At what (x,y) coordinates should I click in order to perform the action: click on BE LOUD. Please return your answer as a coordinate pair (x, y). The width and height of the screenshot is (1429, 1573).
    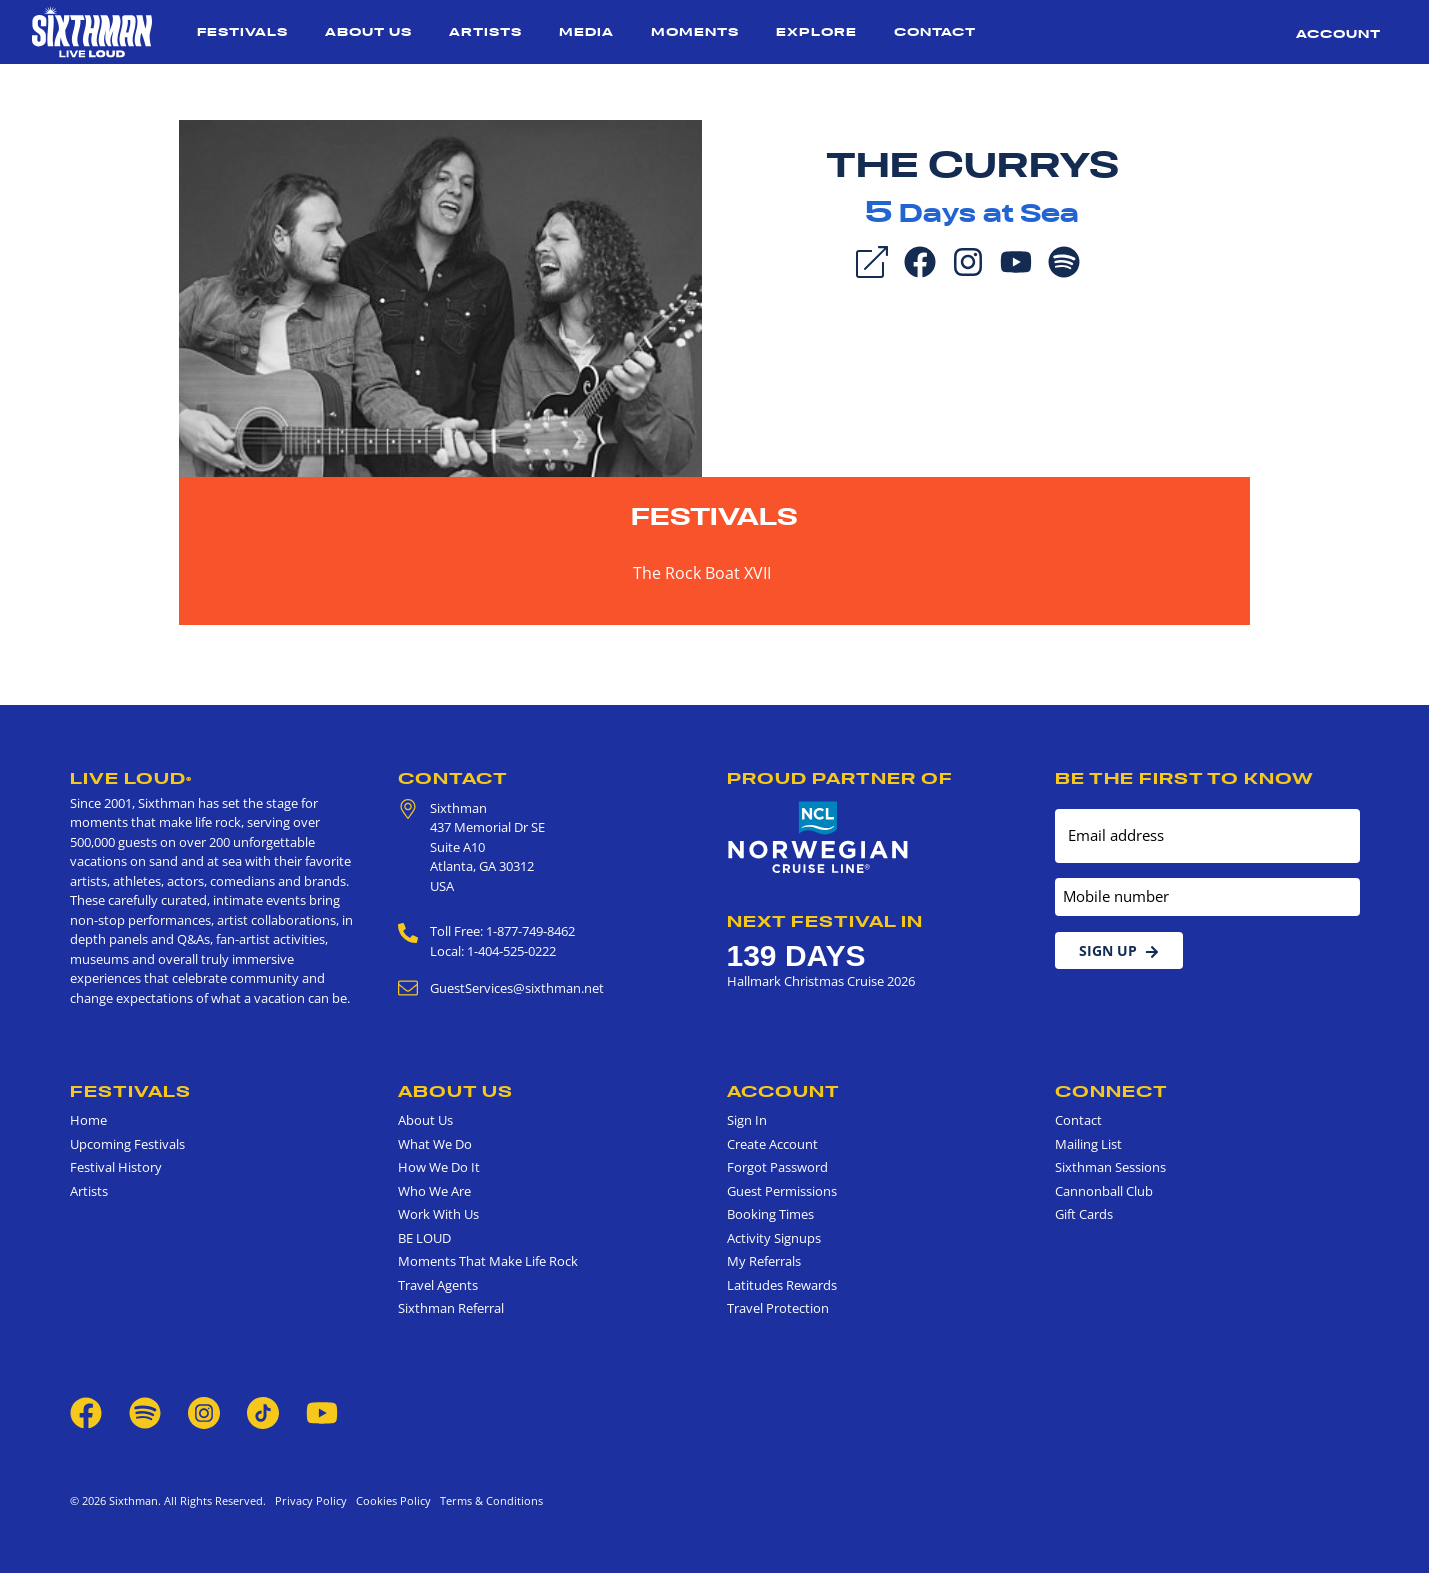
    Looking at the image, I should click on (424, 1238).